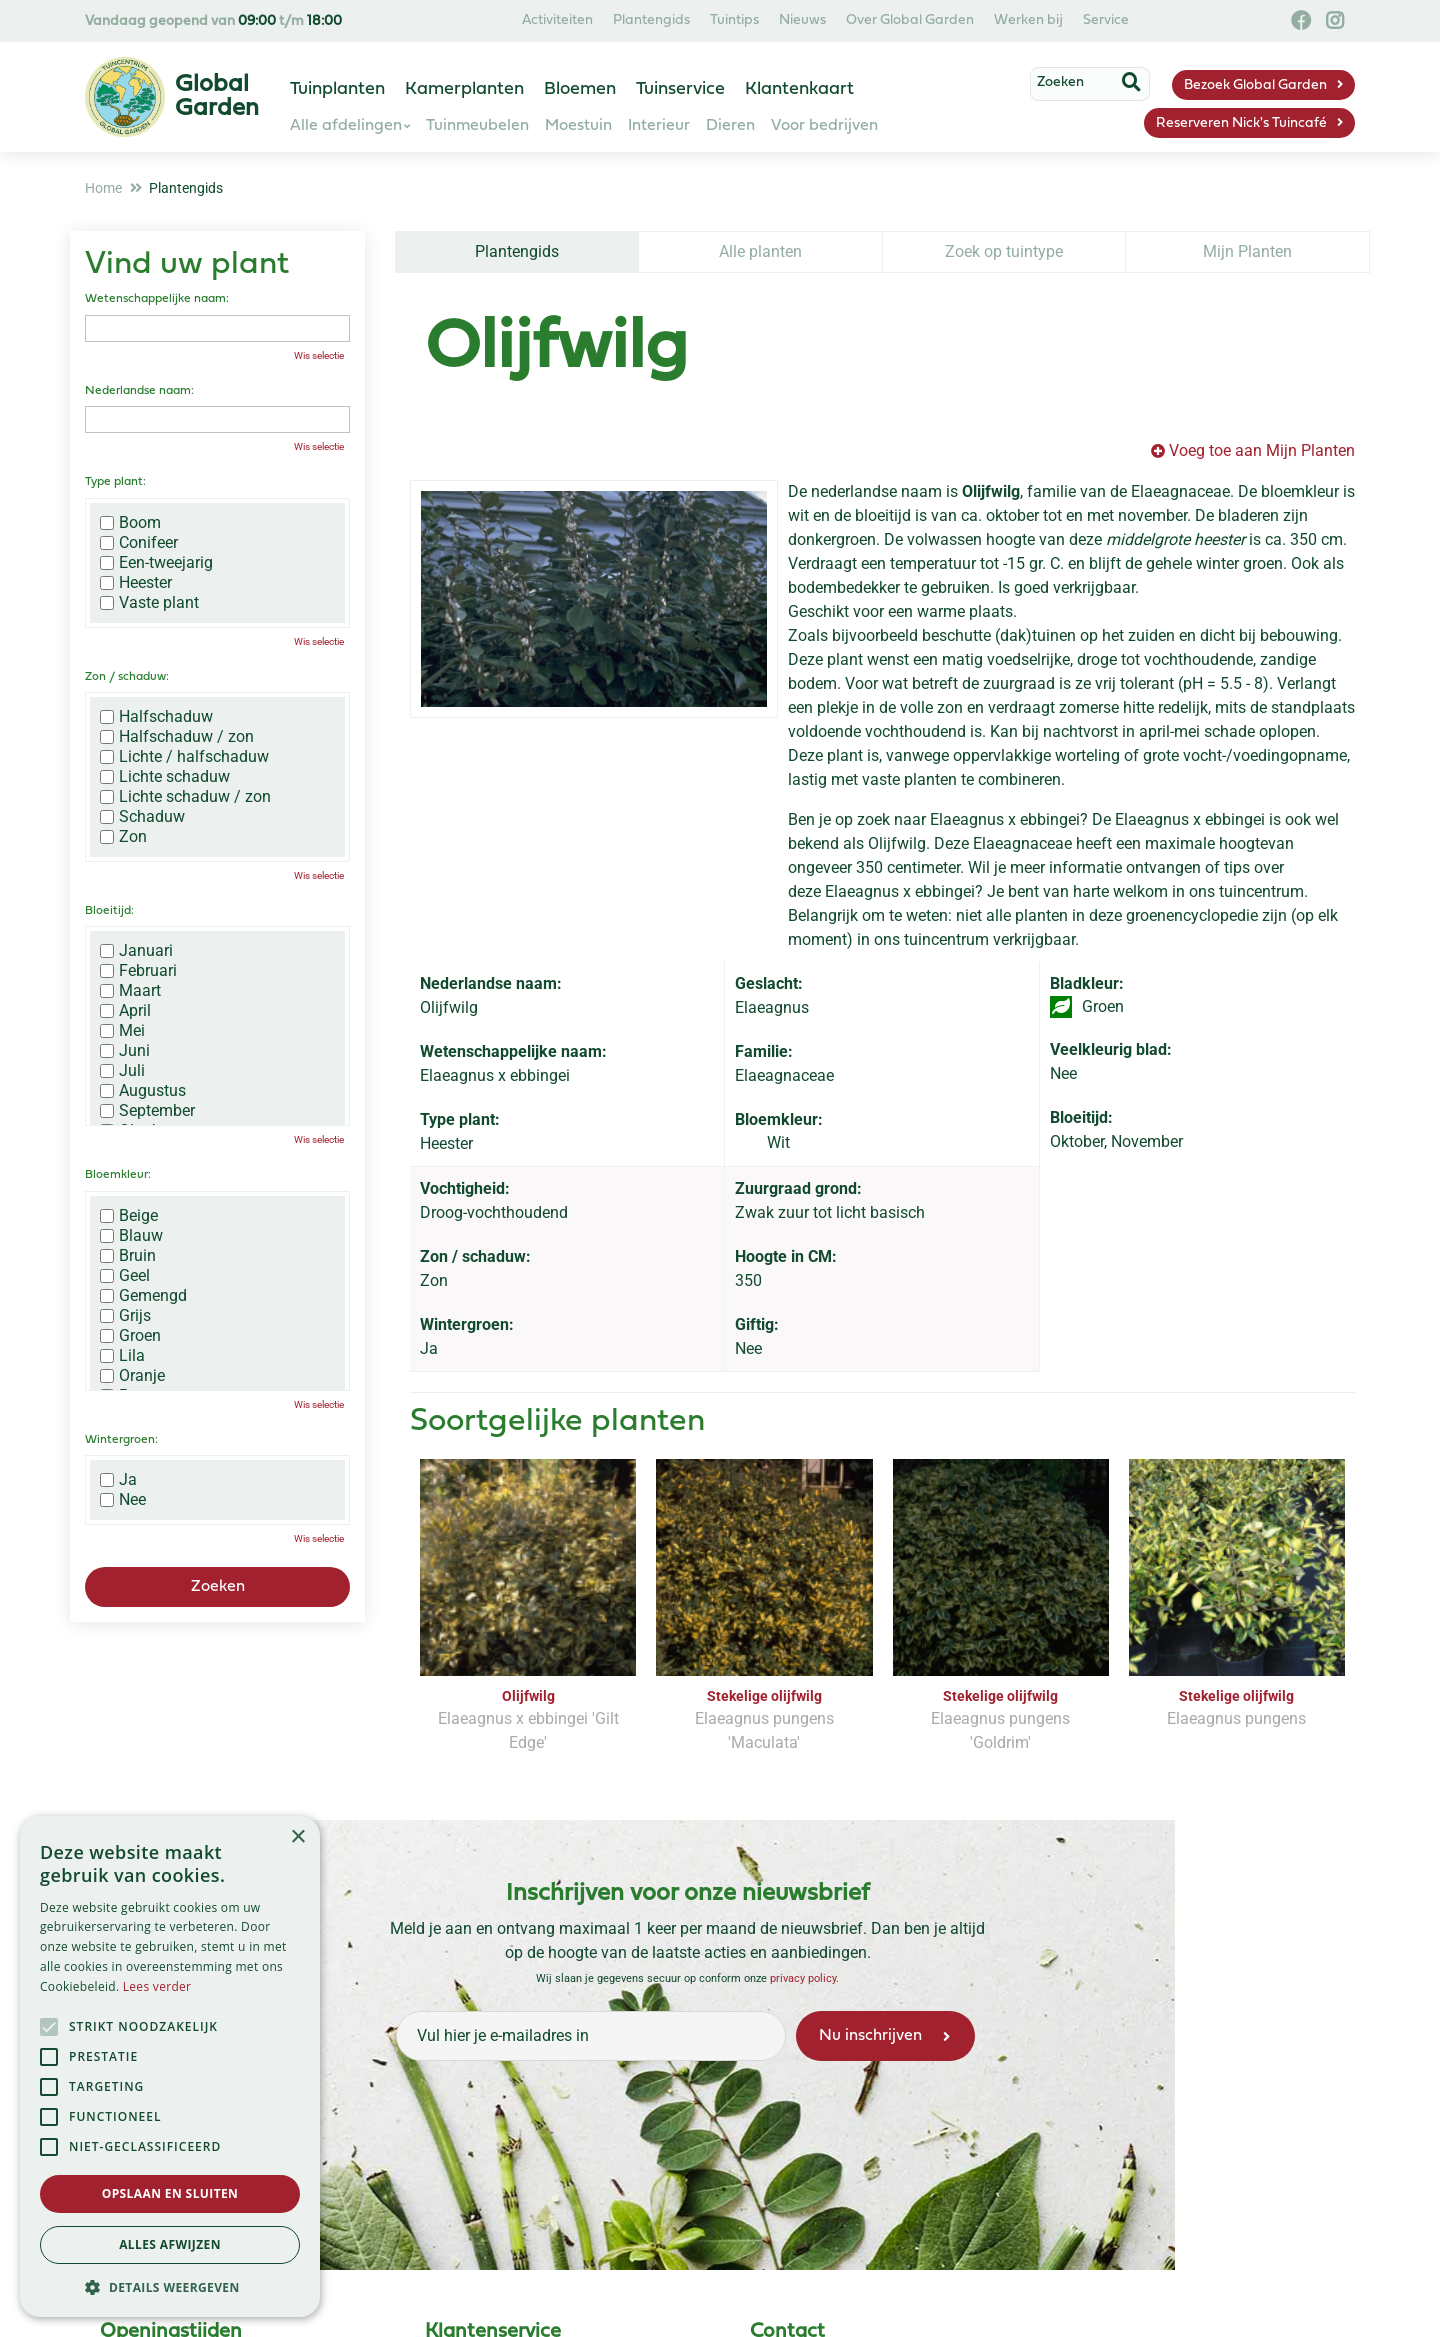 This screenshot has height=2337, width=1440. I want to click on Opslaan en sluiten [button], so click(170, 2193).